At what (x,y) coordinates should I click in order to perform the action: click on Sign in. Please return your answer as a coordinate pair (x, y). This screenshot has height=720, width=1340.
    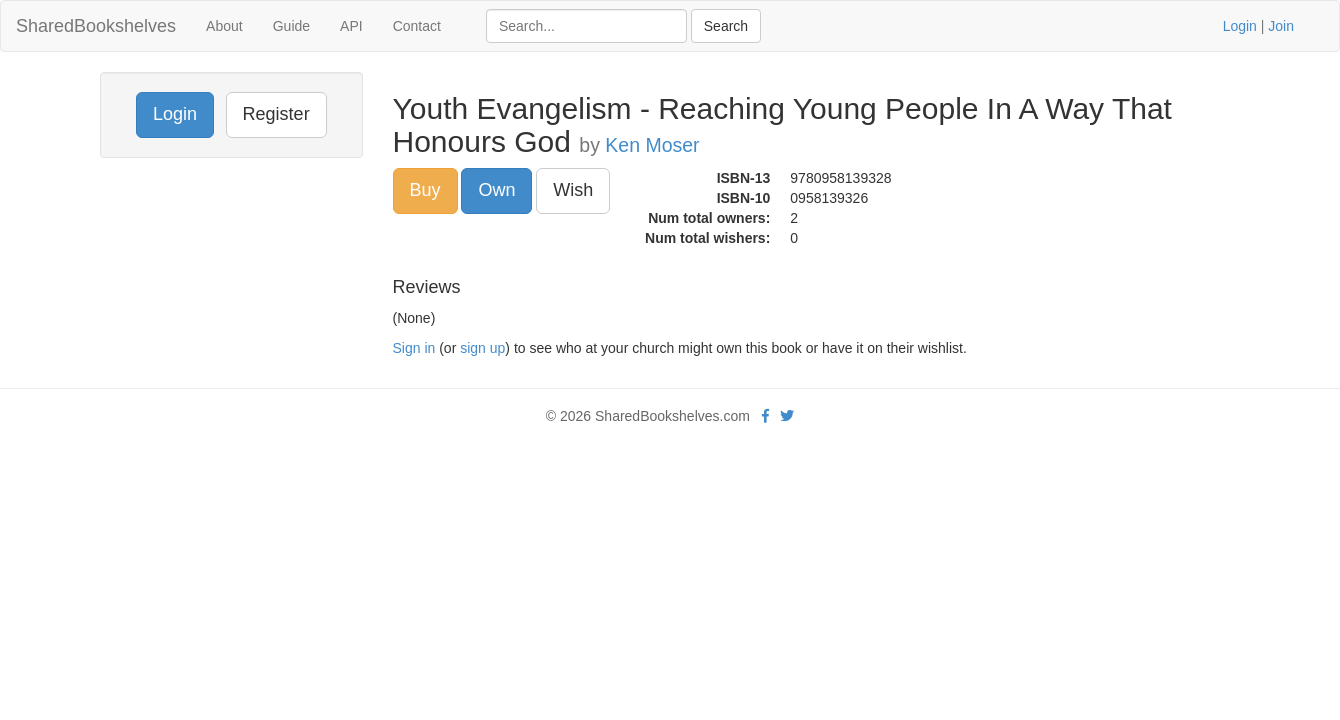
    Looking at the image, I should click on (414, 348).